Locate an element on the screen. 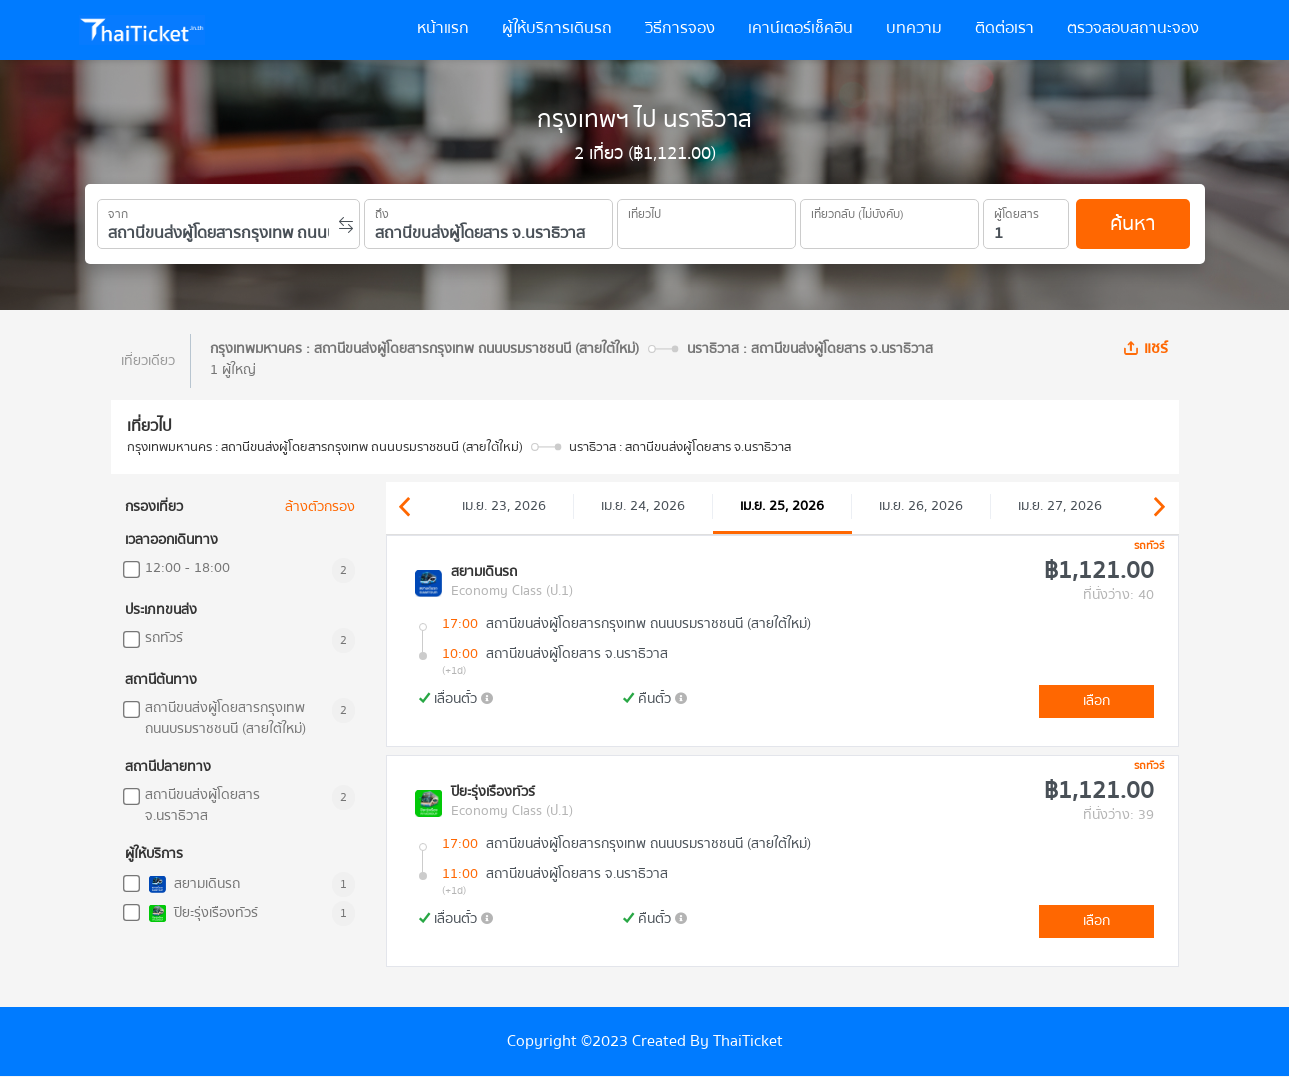 The width and height of the screenshot is (1289, 1077). ถึง is located at coordinates (382, 211).